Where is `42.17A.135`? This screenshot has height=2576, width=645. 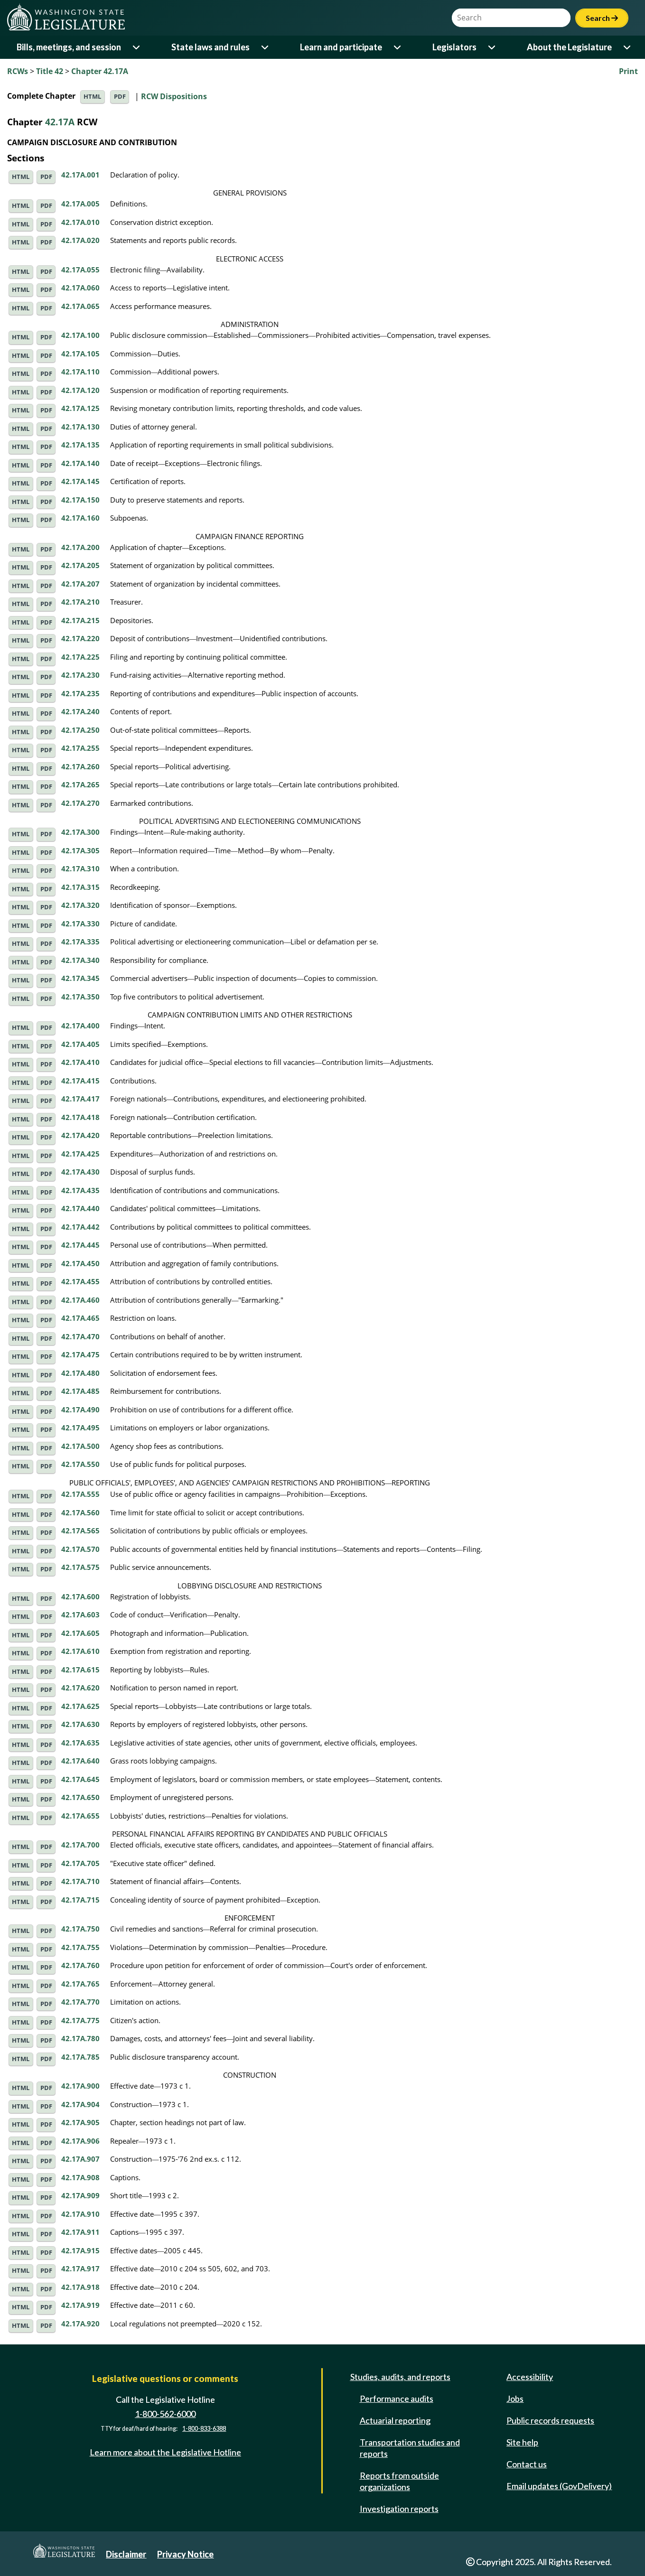
42.17A.135 is located at coordinates (80, 444).